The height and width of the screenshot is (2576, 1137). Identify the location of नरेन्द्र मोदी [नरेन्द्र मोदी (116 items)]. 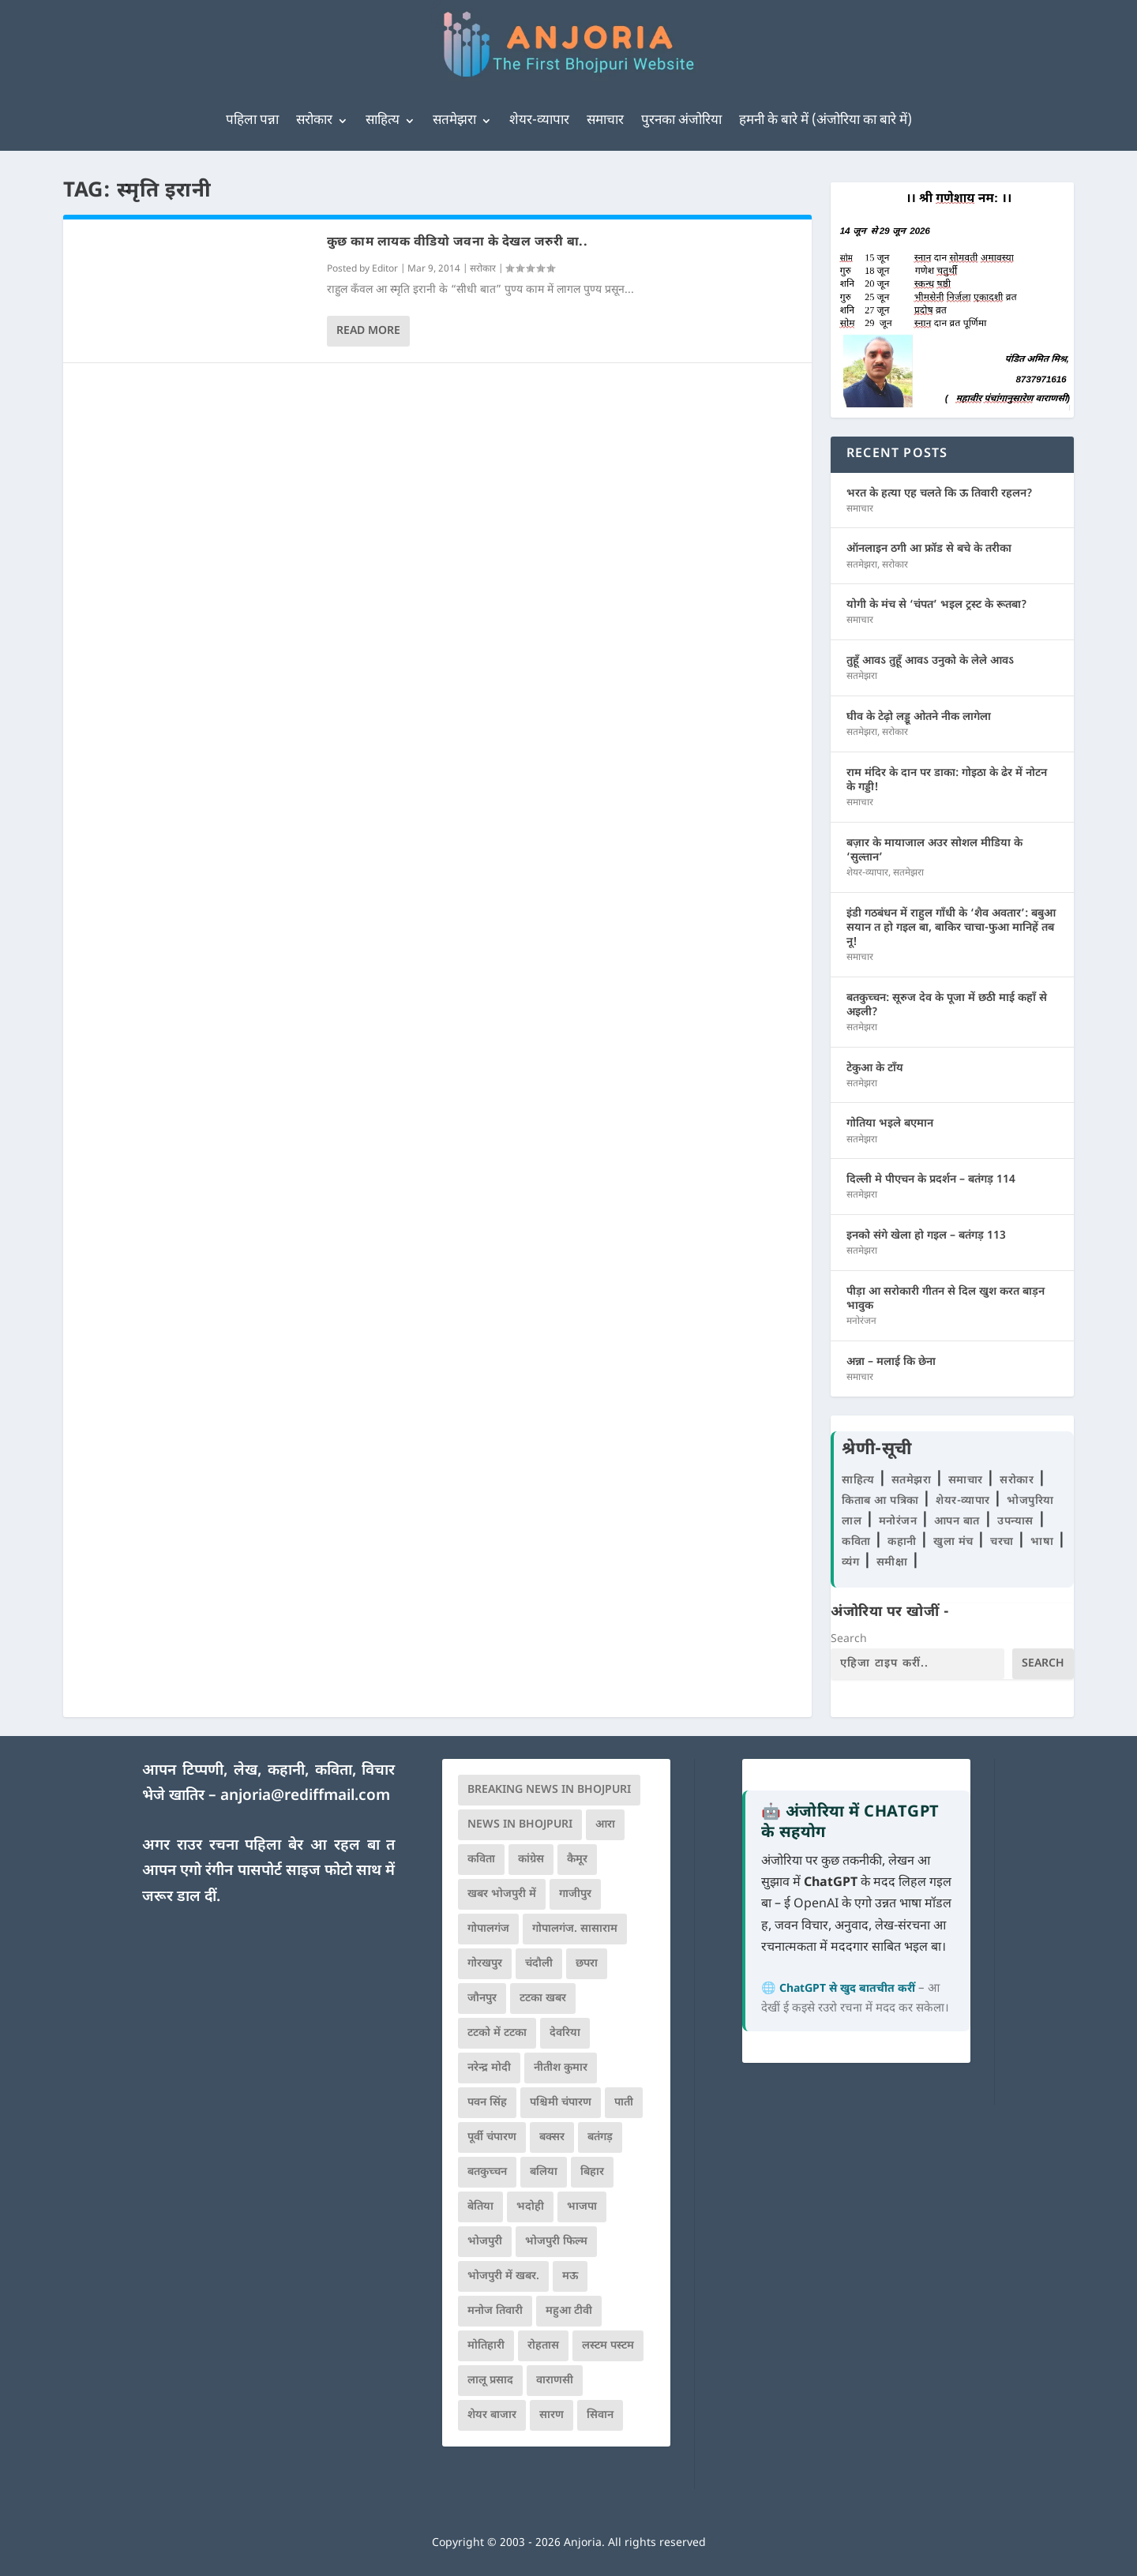
(489, 2067).